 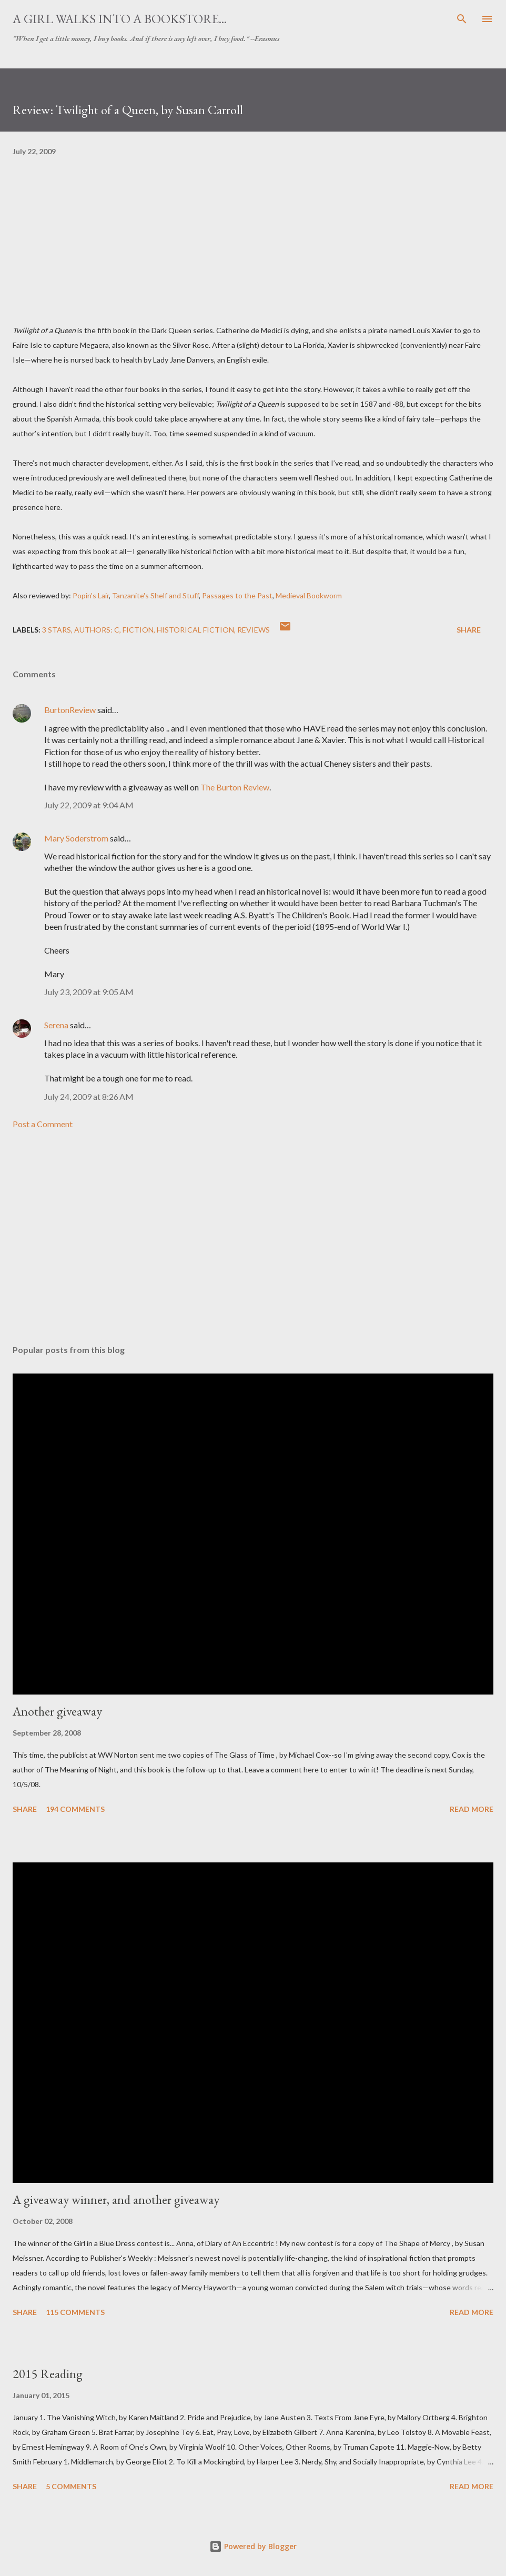 I want to click on Powered by Blogger, so click(x=253, y=2546).